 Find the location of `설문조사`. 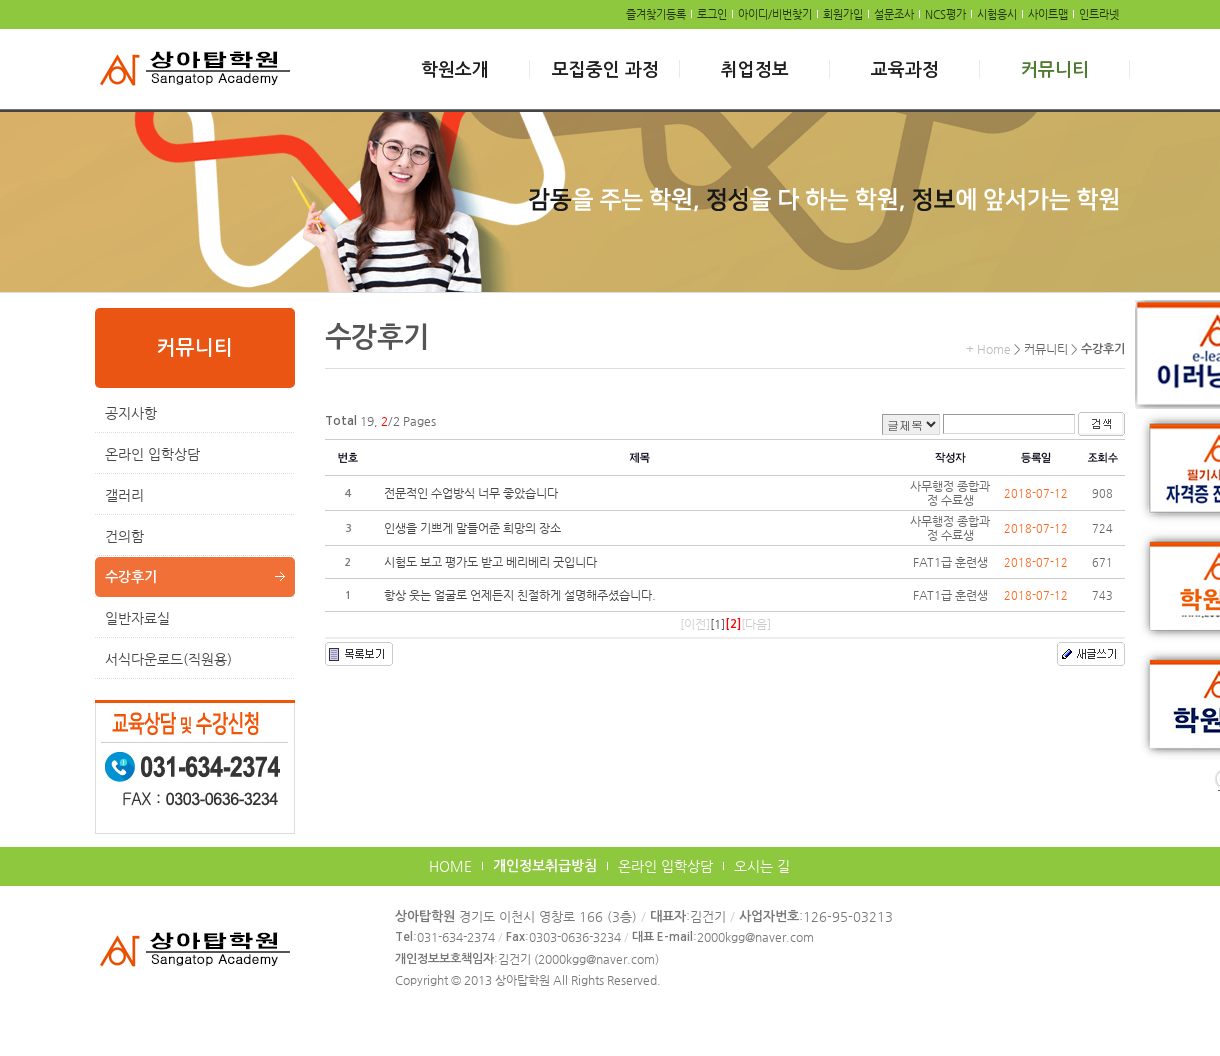

설문조사 is located at coordinates (894, 14).